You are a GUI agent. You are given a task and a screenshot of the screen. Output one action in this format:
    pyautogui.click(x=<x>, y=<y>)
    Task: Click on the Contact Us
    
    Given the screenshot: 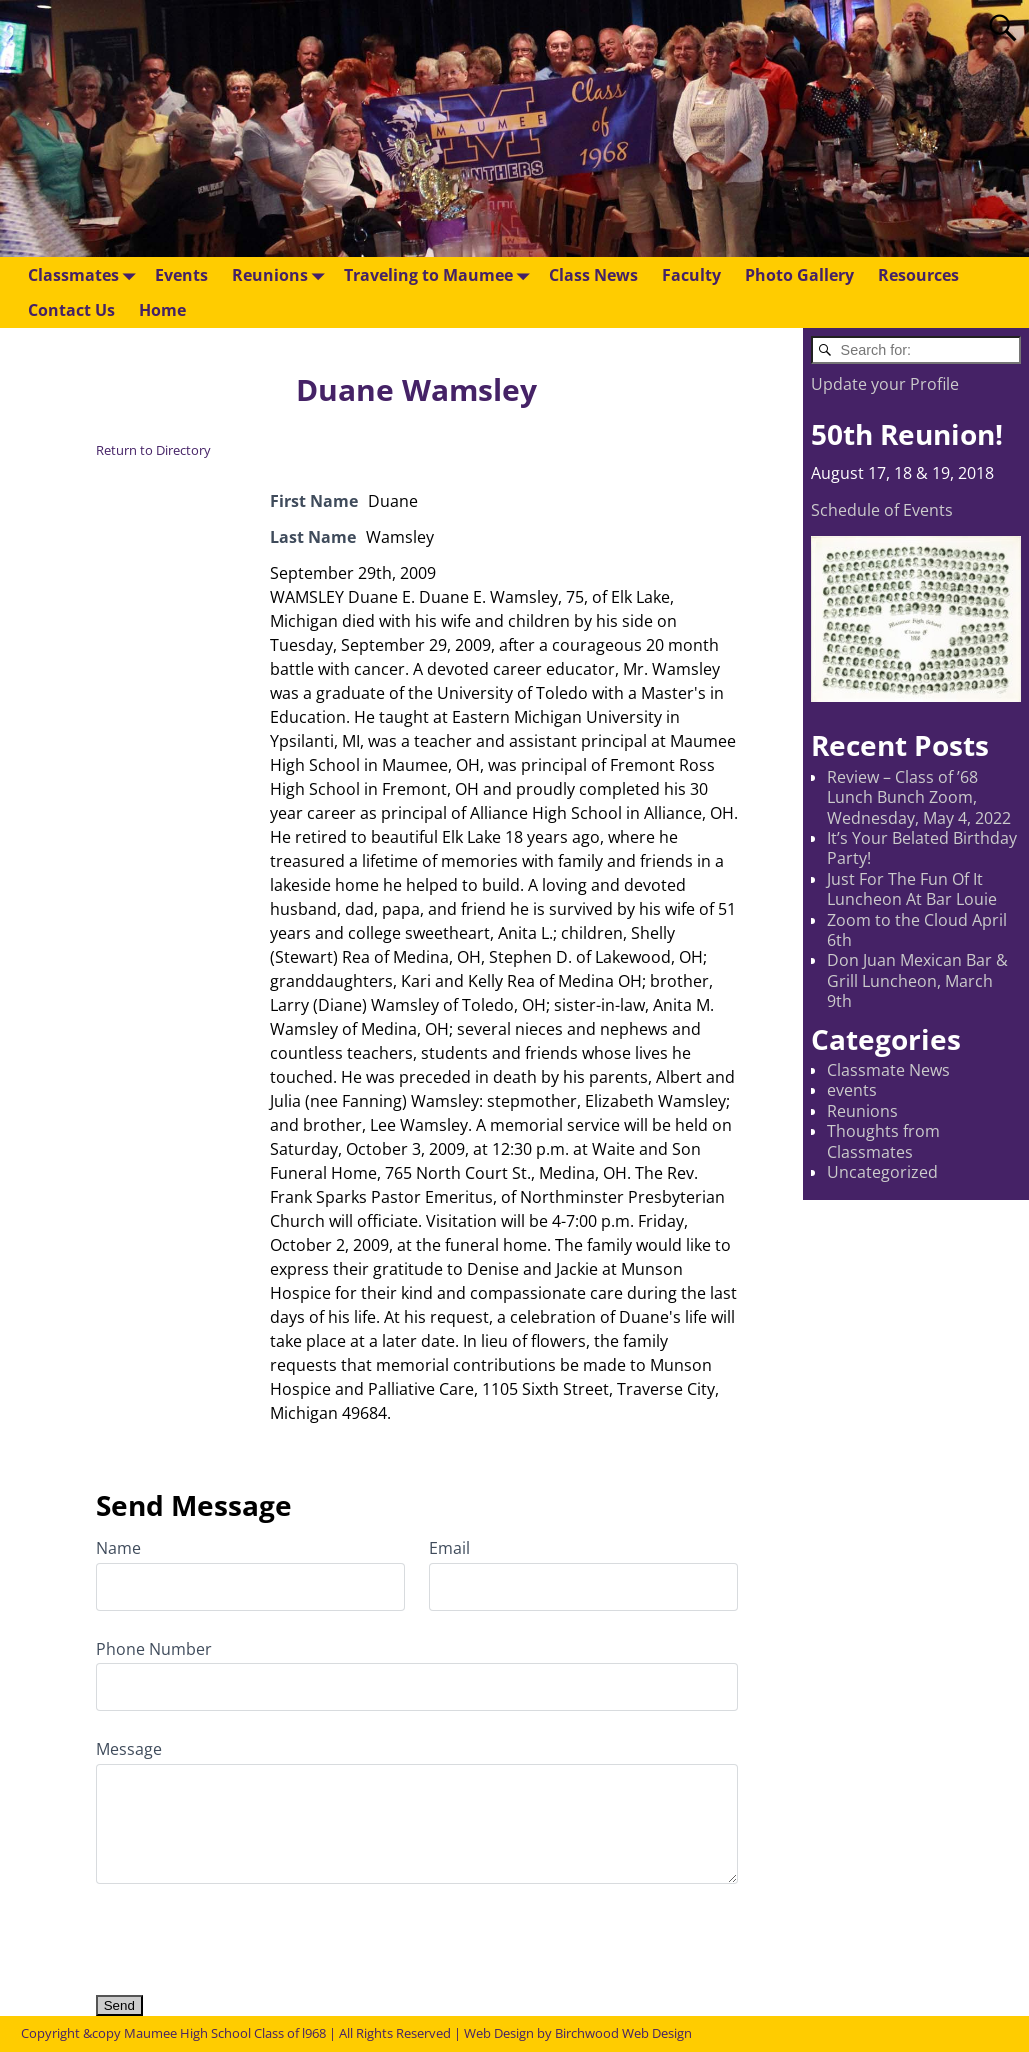 What is the action you would take?
    pyautogui.click(x=71, y=310)
    